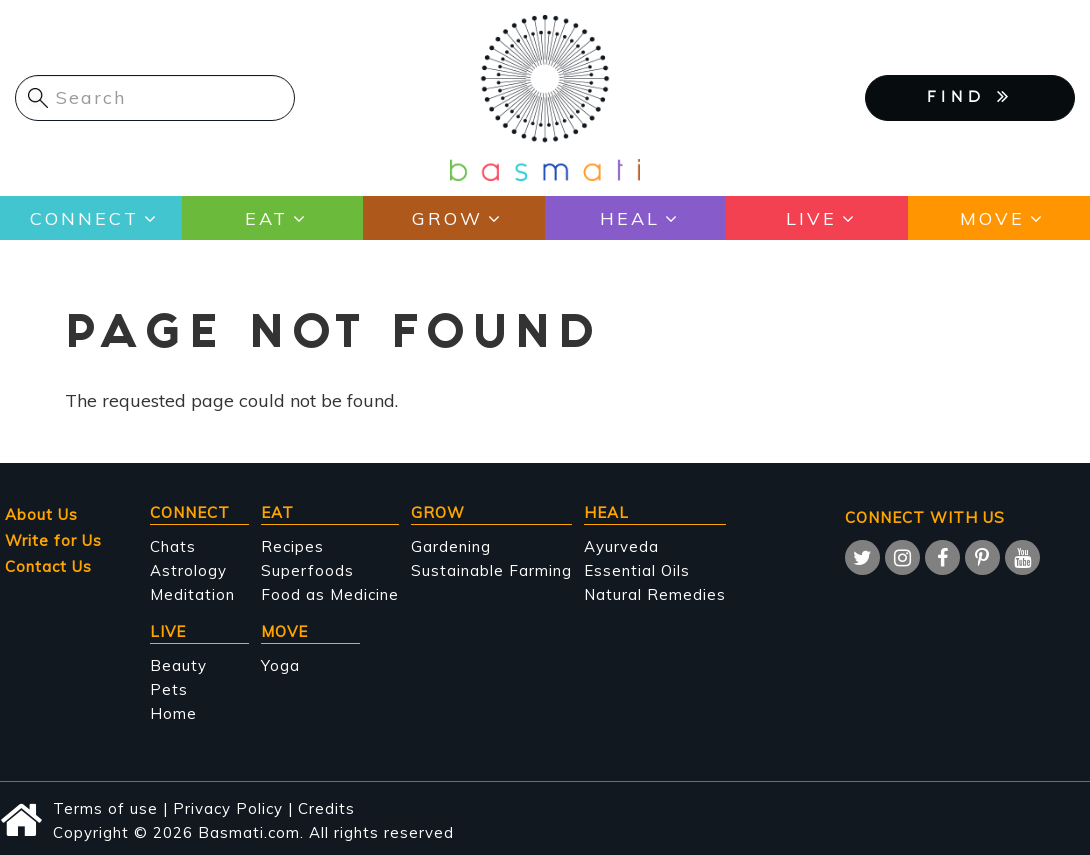 This screenshot has width=1090, height=855. I want to click on Pets, so click(169, 689).